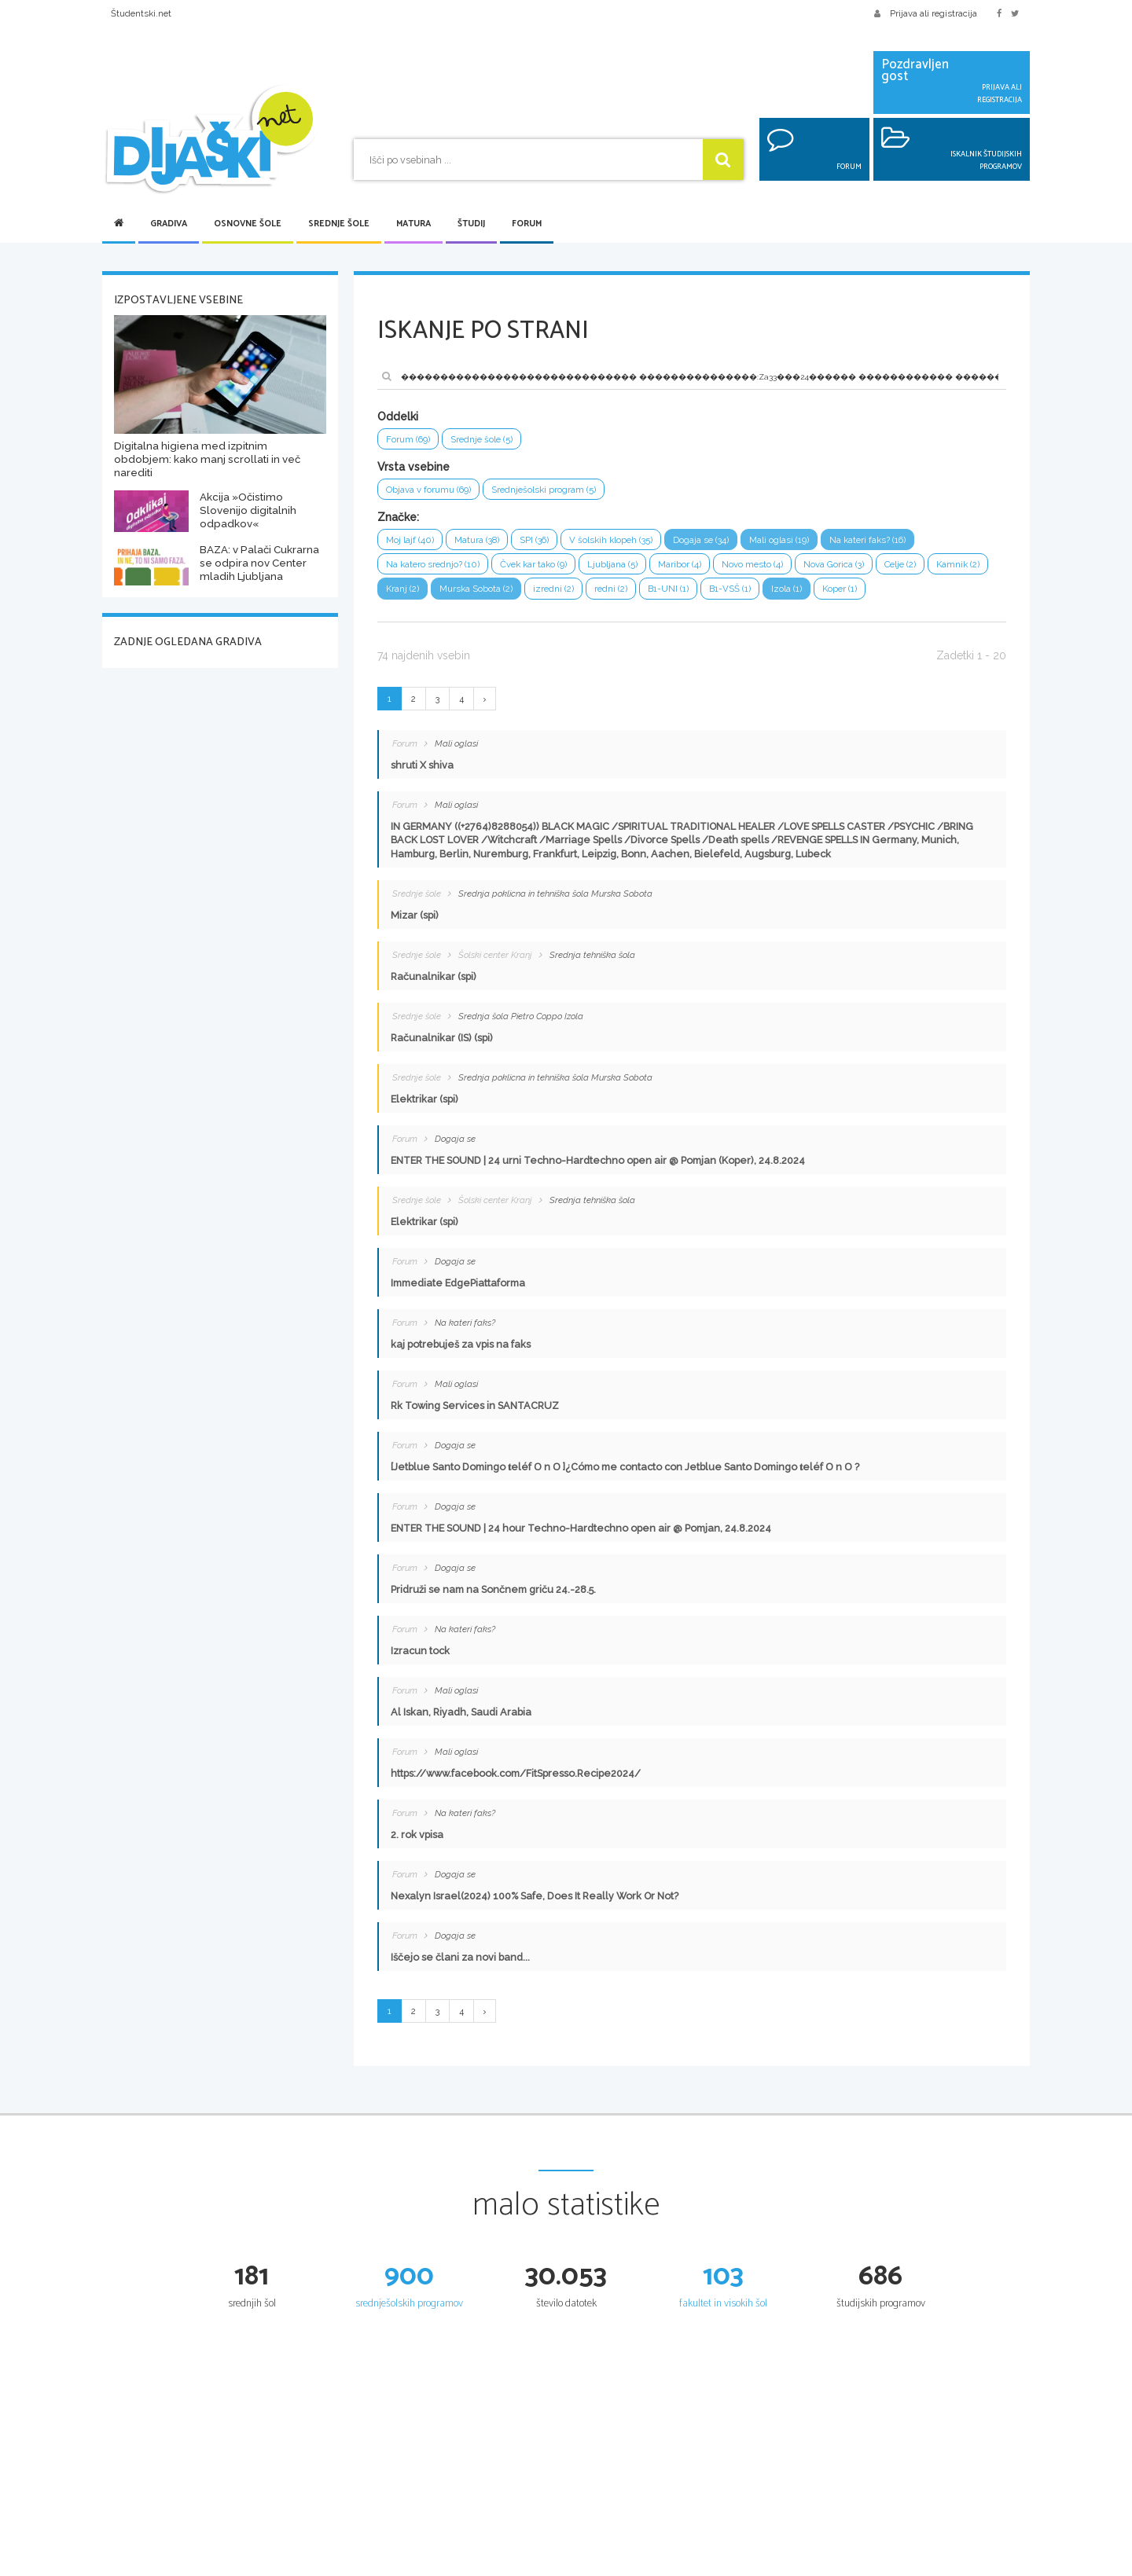 Image resolution: width=1132 pixels, height=2576 pixels. I want to click on redni (2), so click(695, 595).